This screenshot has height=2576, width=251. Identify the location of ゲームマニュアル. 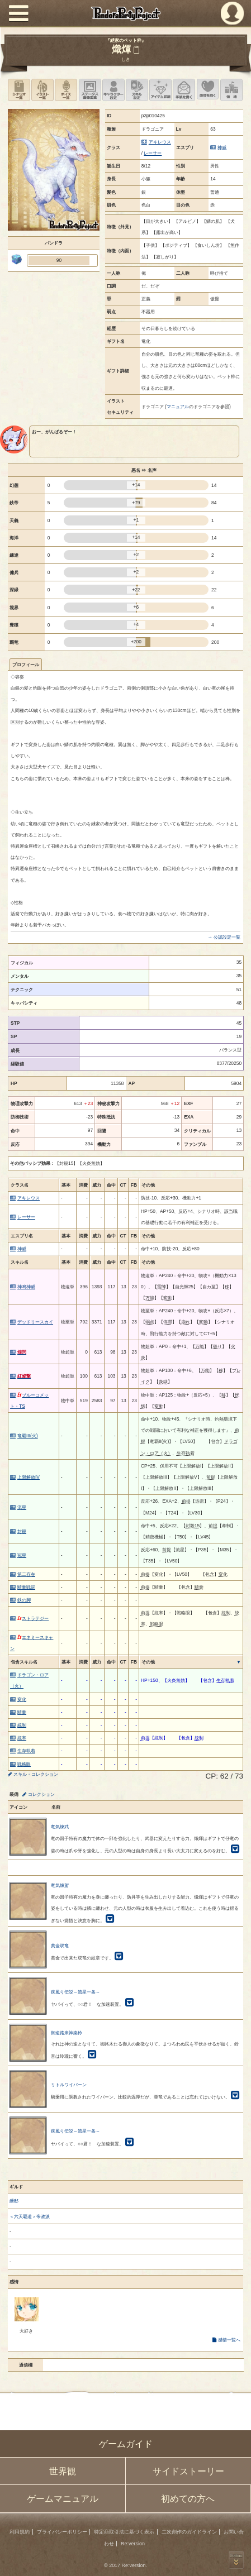
(62, 2498).